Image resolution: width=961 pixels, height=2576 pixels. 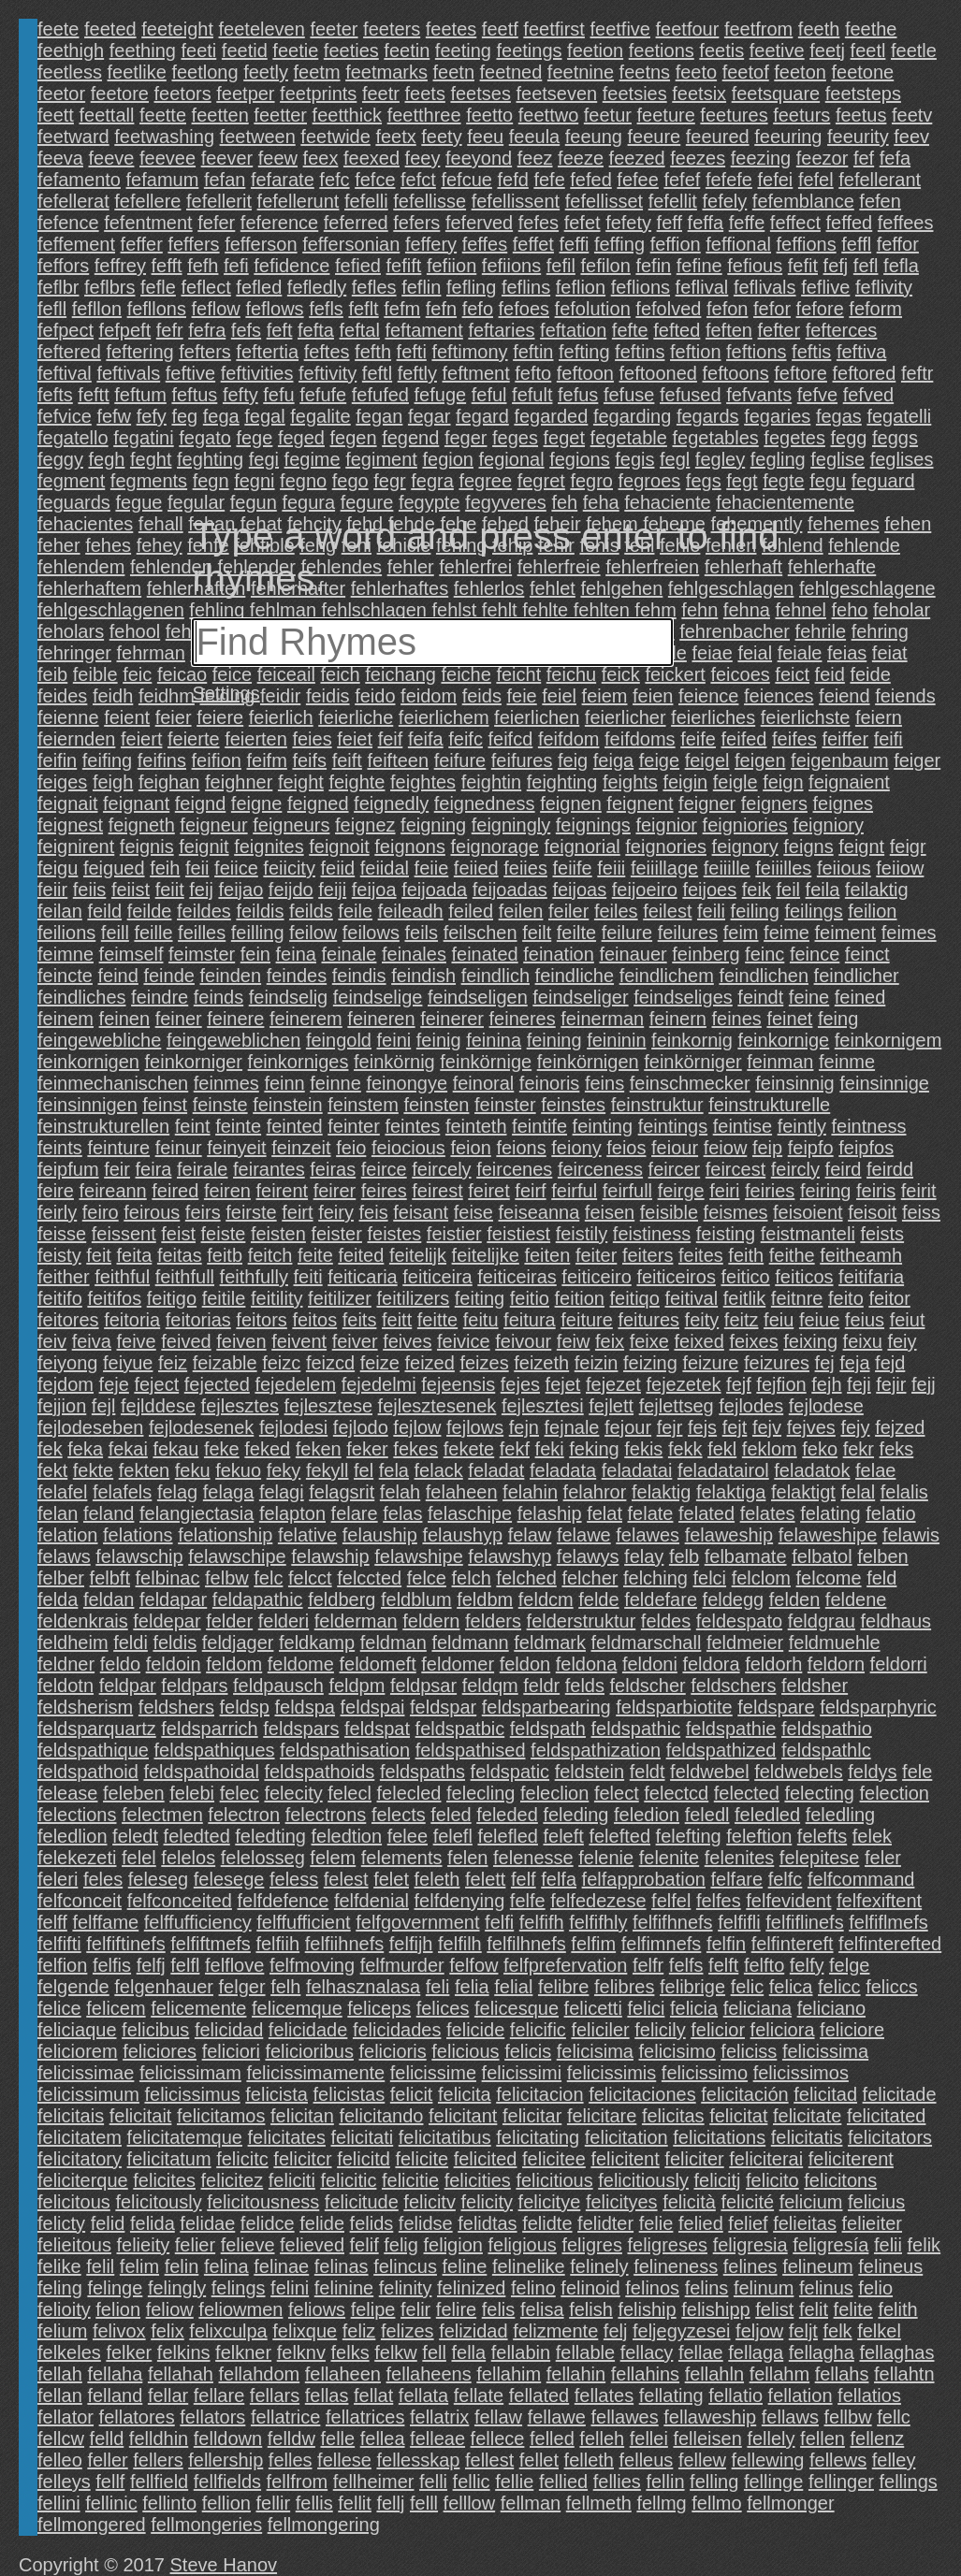 I want to click on felfijh, so click(x=411, y=1943).